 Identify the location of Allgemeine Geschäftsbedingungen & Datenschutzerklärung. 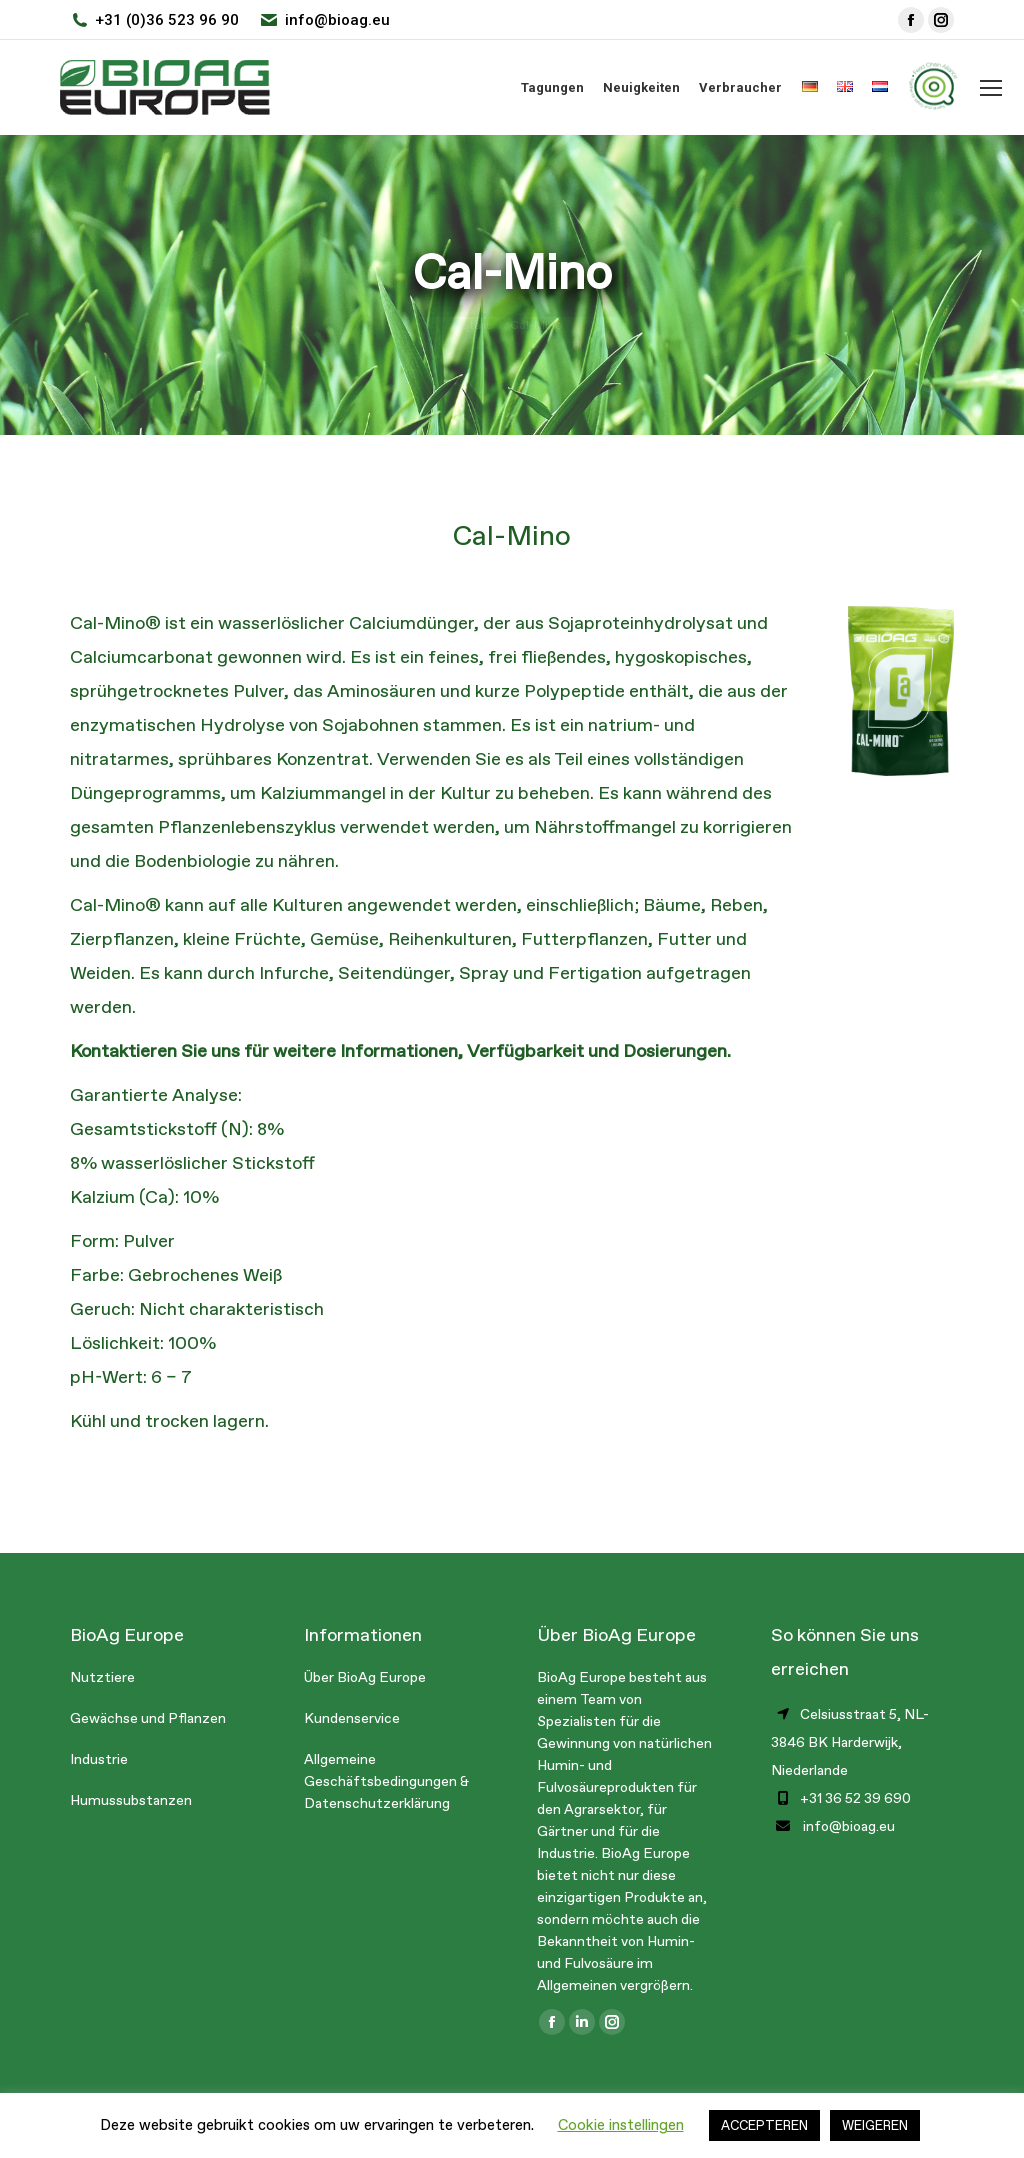
(386, 1781).